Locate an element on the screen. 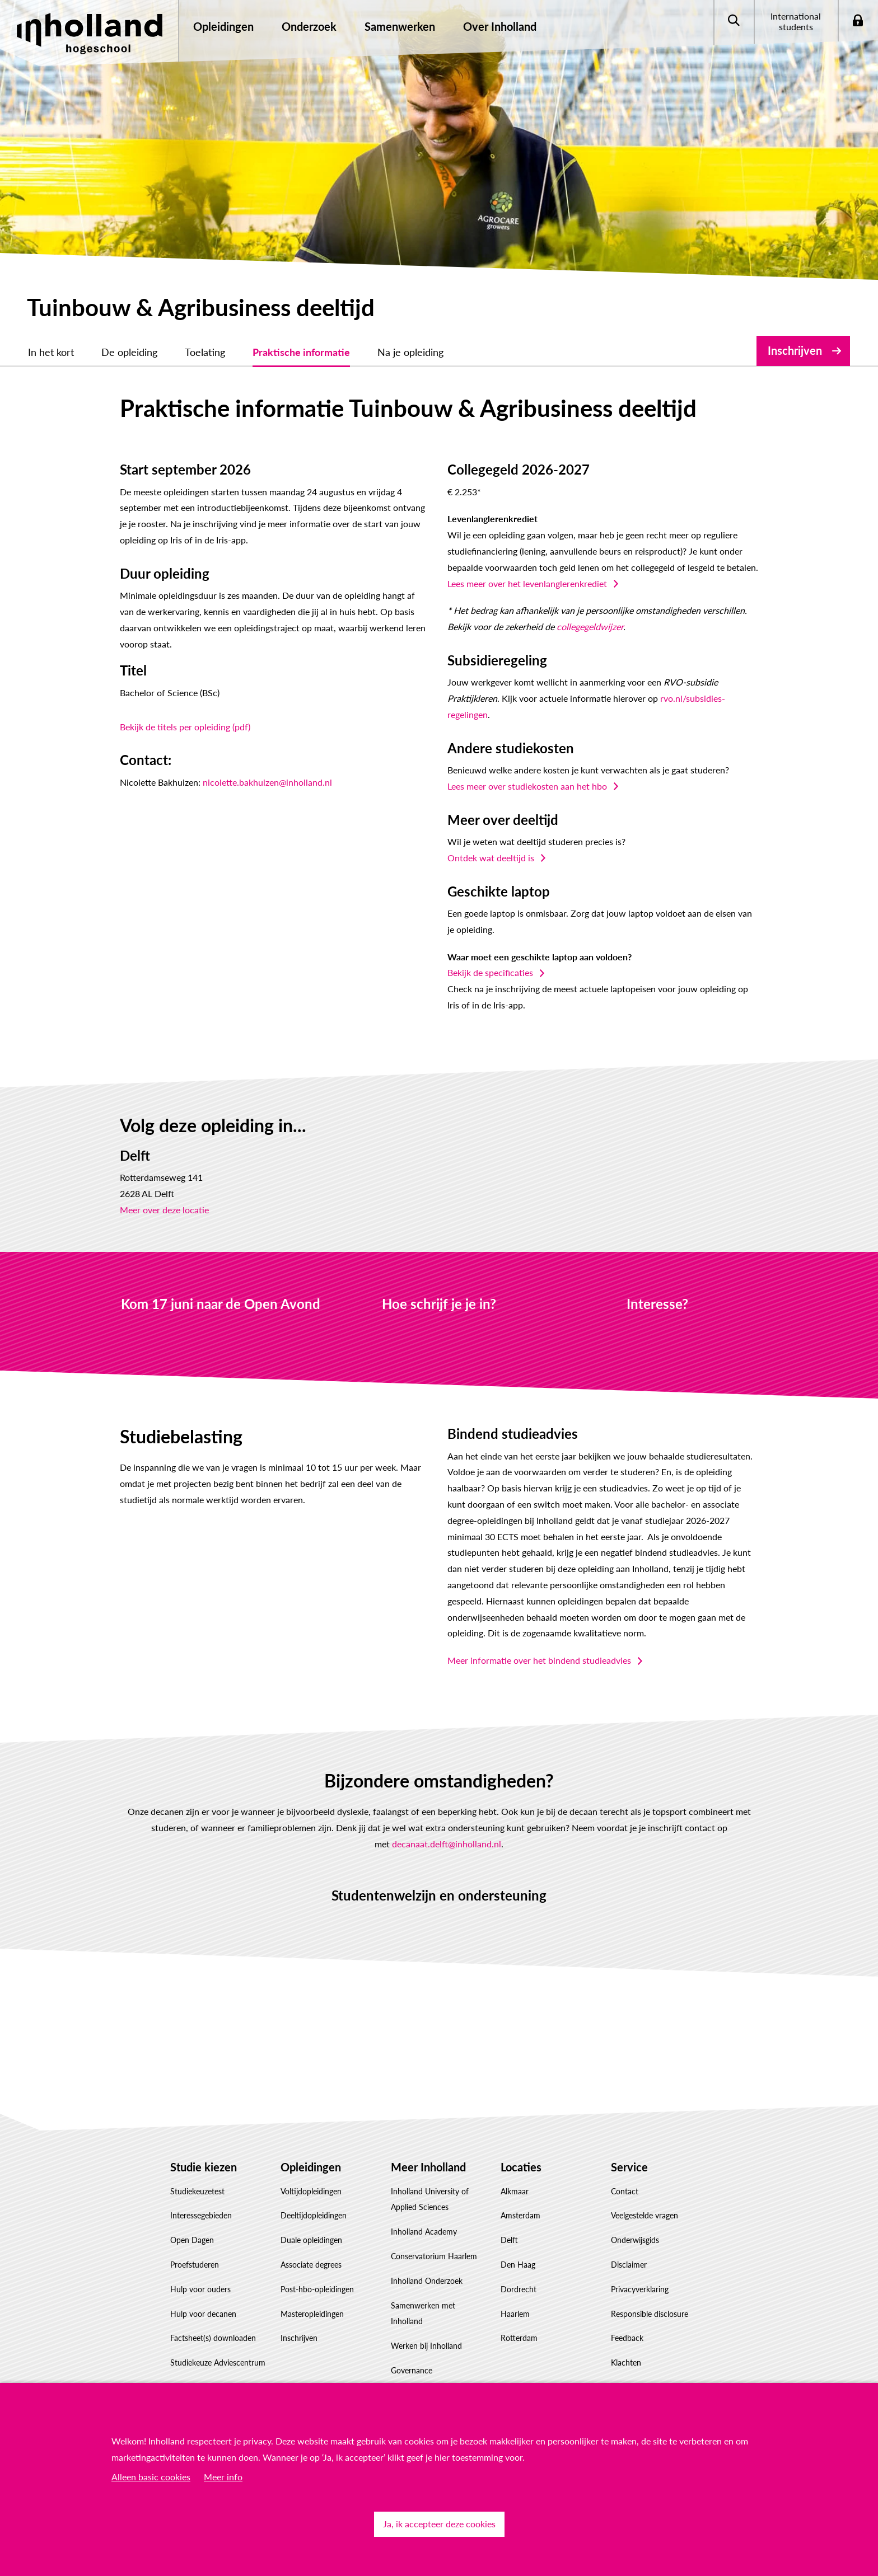 This screenshot has width=878, height=2576. Samenwerken met Inholland is located at coordinates (423, 2313).